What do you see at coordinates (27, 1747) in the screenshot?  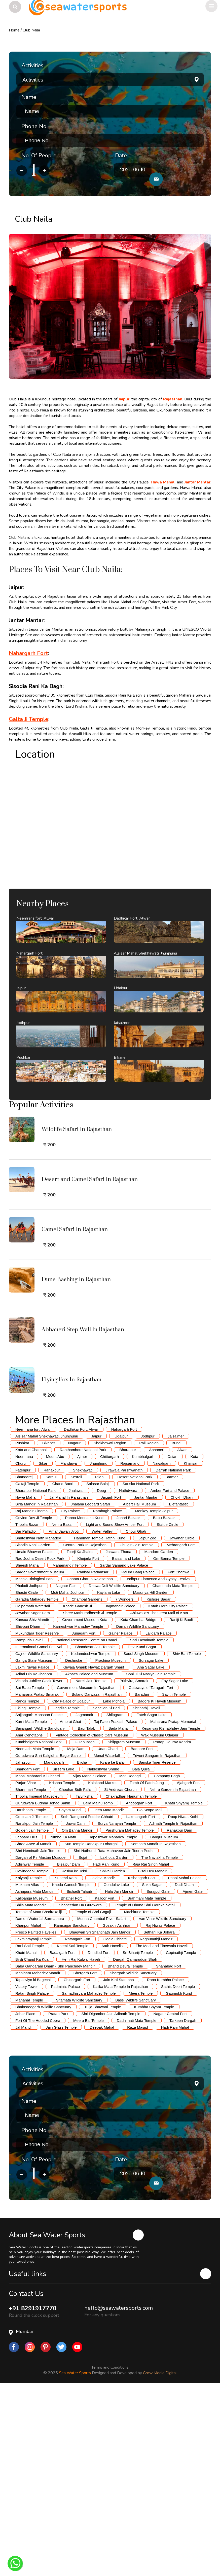 I see `Sheesh Mahal` at bounding box center [27, 1747].